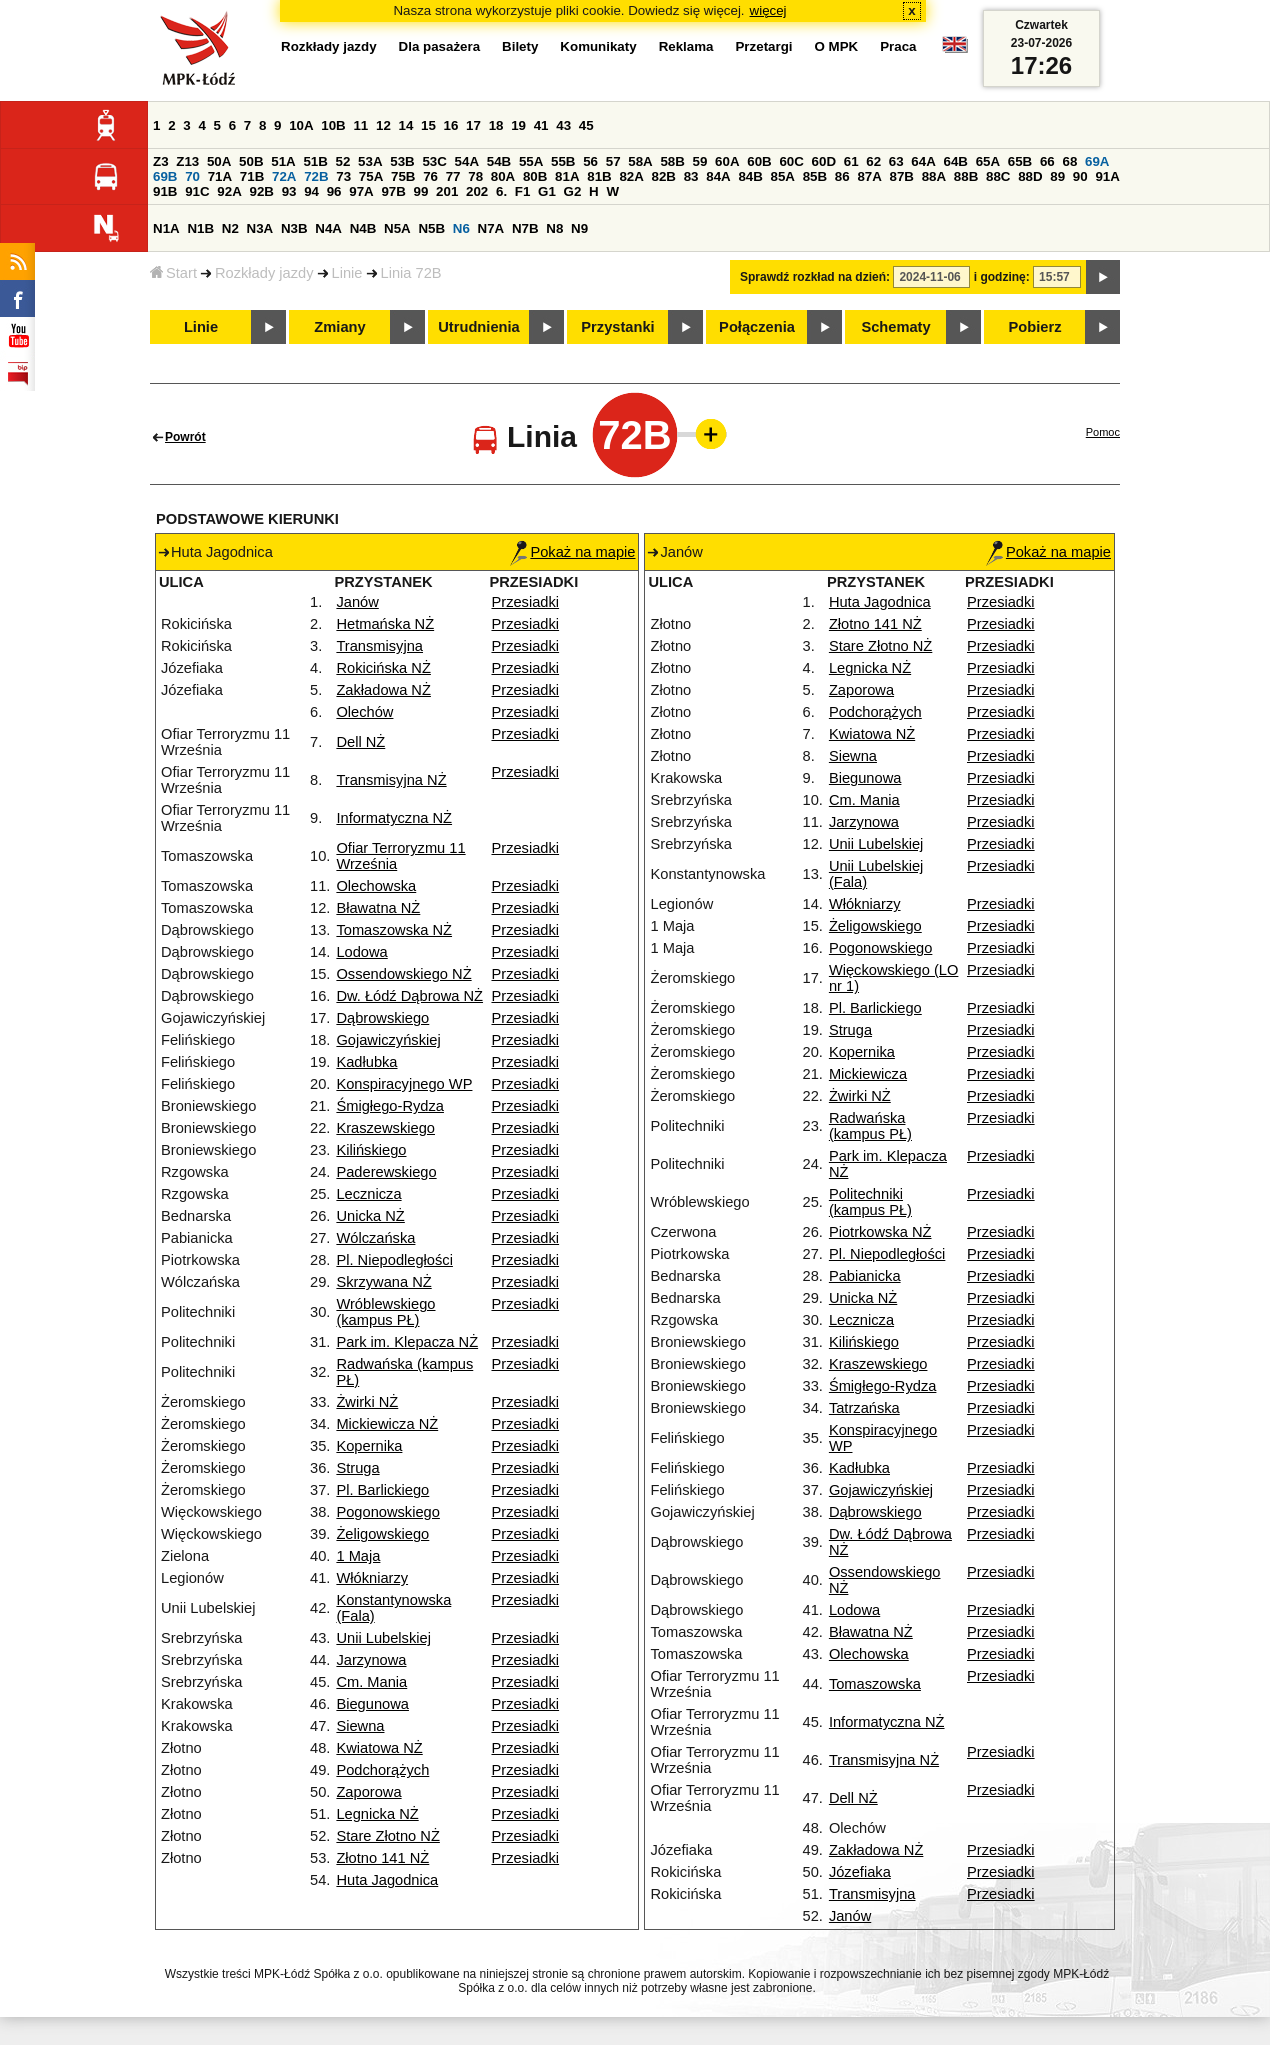  What do you see at coordinates (383, 690) in the screenshot?
I see `Zakładowa NŻ` at bounding box center [383, 690].